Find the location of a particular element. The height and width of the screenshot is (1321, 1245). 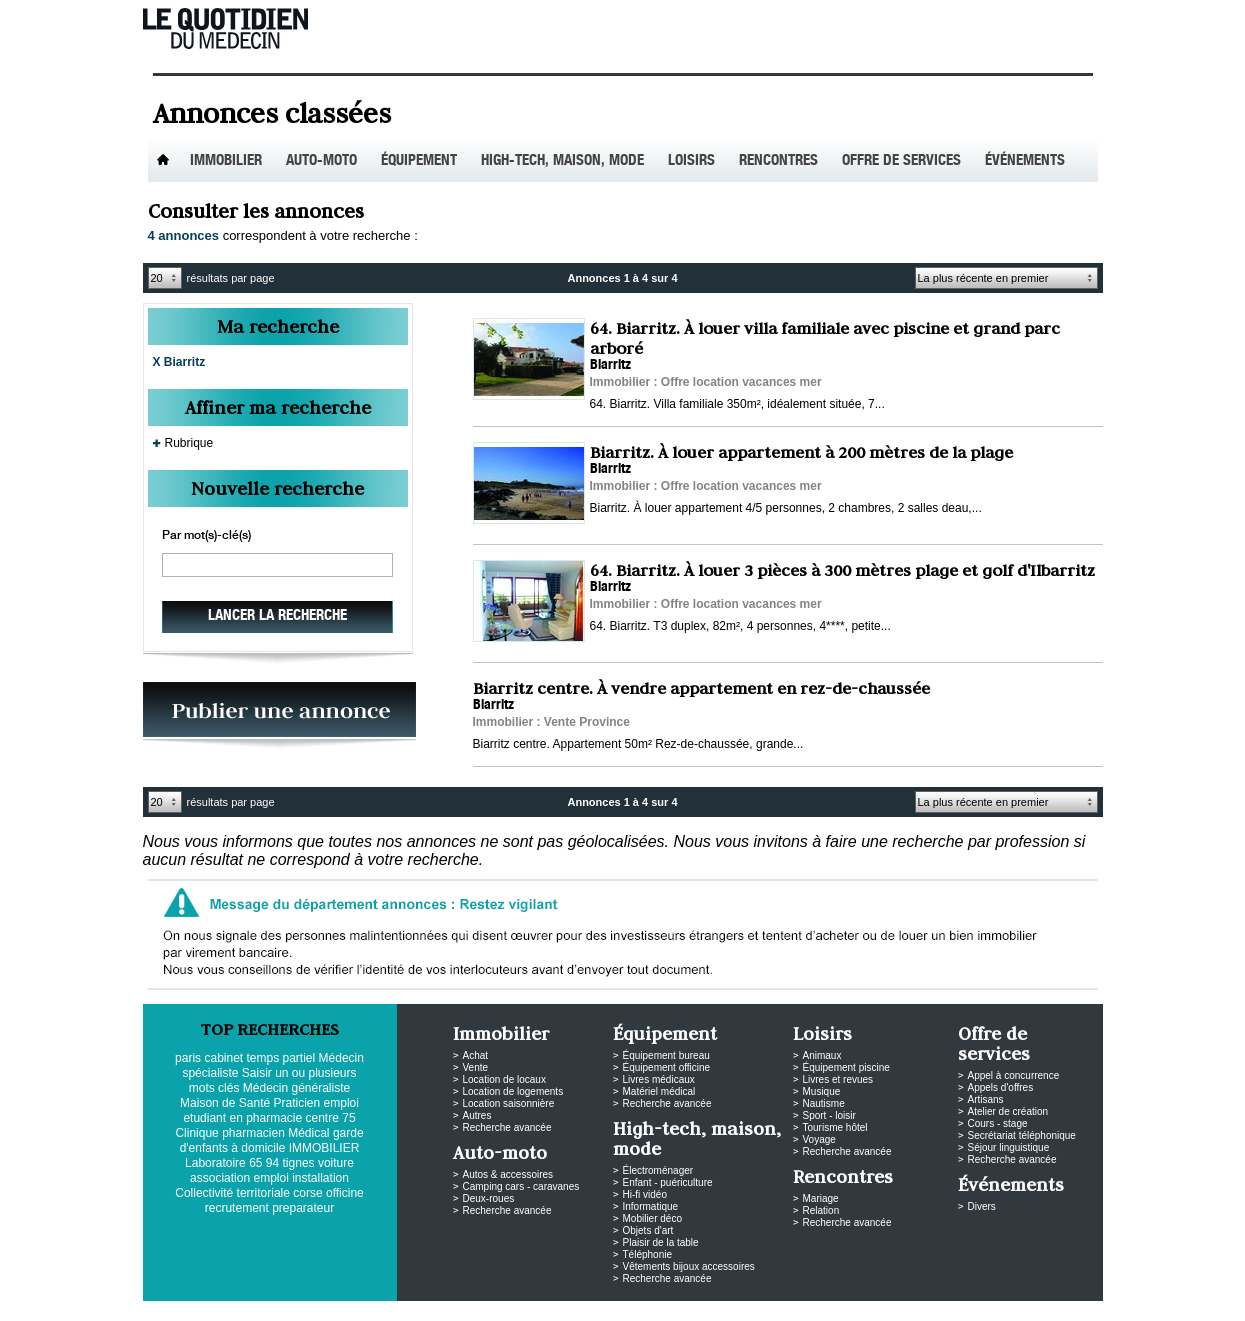

Médical is located at coordinates (308, 1133).